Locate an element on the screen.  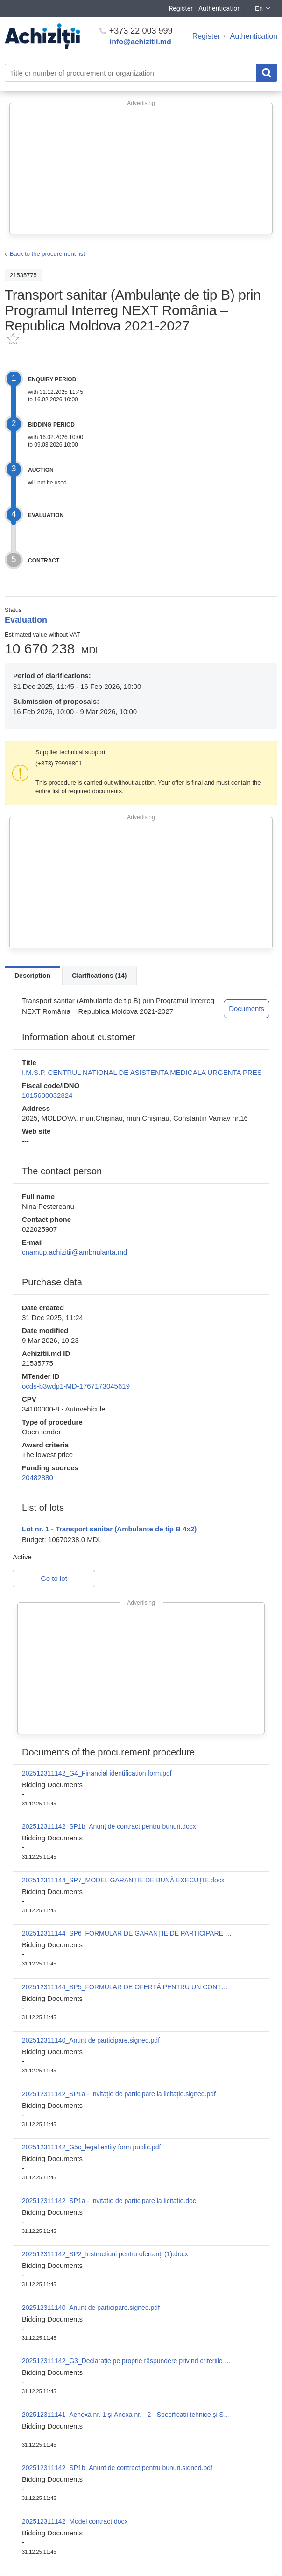
202512311141_Aenexa nr. 1 și Anexa nr. - 2 - Specificatii tehnice și Specificații de preț (1) (1).docx is located at coordinates (127, 2414).